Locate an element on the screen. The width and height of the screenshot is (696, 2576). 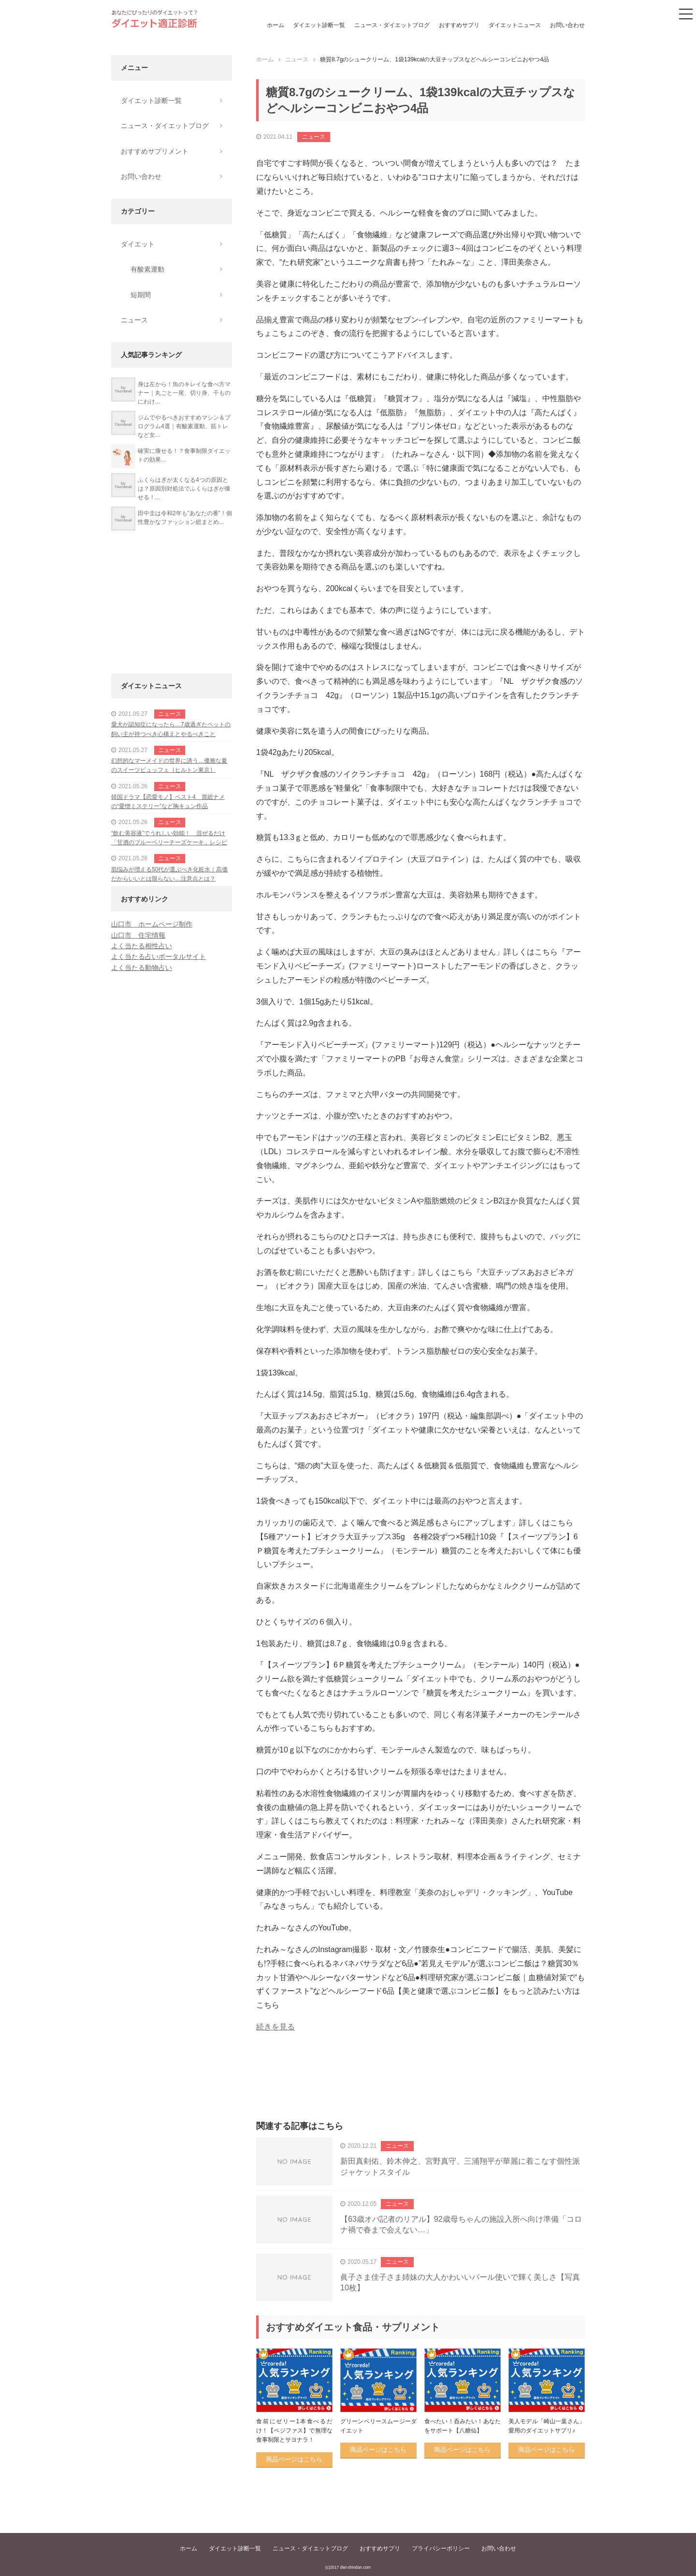
ニュース・ダイエットブログ is located at coordinates (392, 25).